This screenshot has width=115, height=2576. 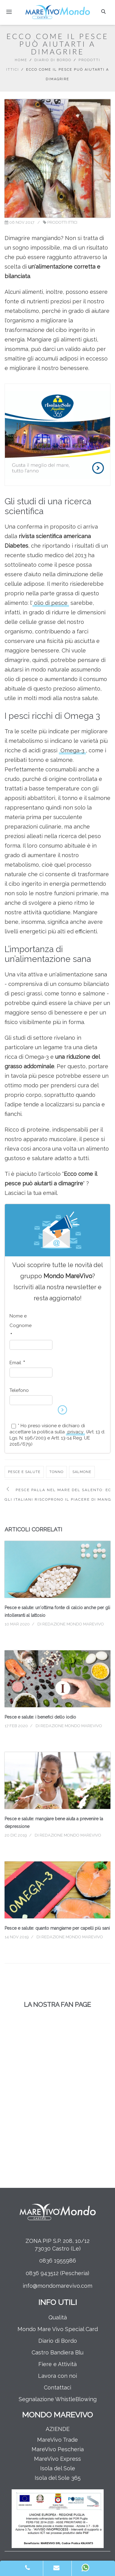 I want to click on 0836 1955986, so click(x=57, y=2260).